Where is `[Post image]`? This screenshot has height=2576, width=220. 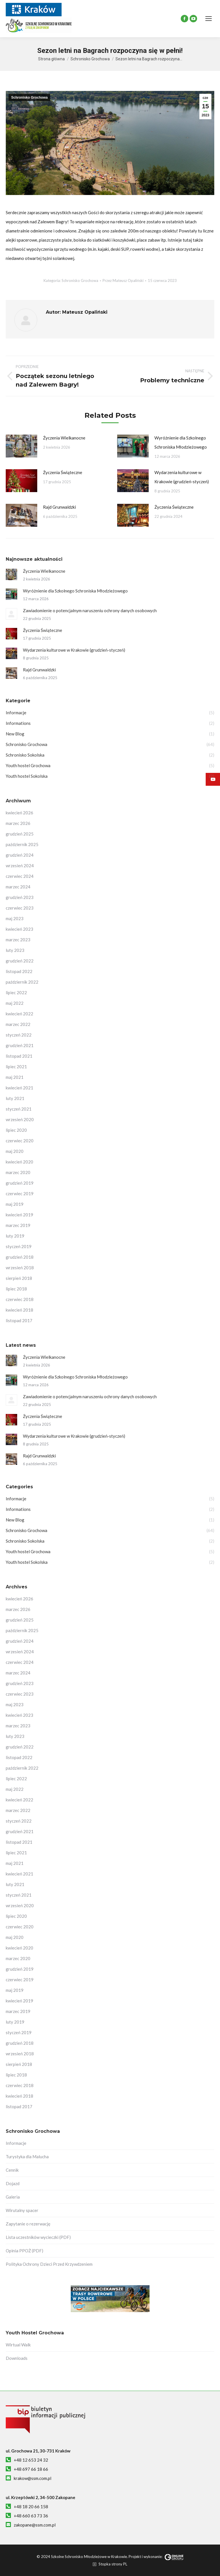
[Post image] is located at coordinates (21, 446).